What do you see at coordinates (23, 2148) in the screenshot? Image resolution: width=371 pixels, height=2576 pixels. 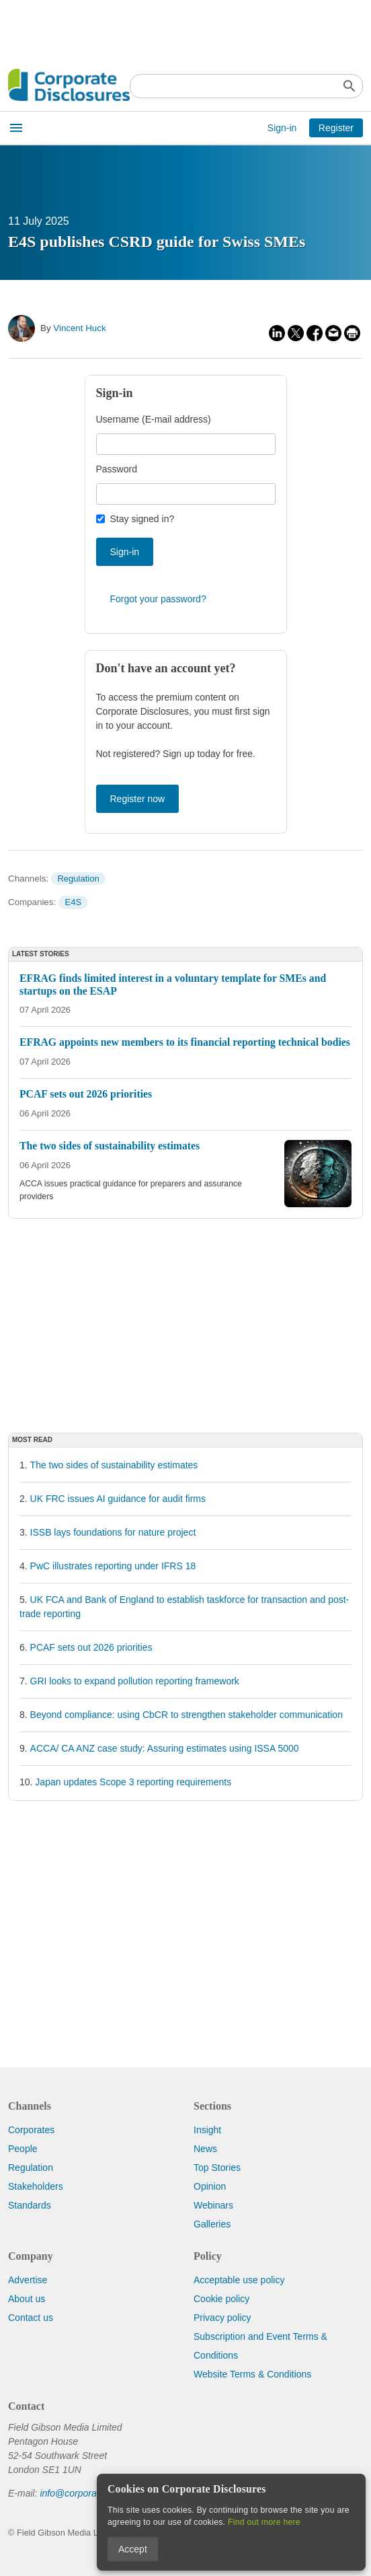 I see `People` at bounding box center [23, 2148].